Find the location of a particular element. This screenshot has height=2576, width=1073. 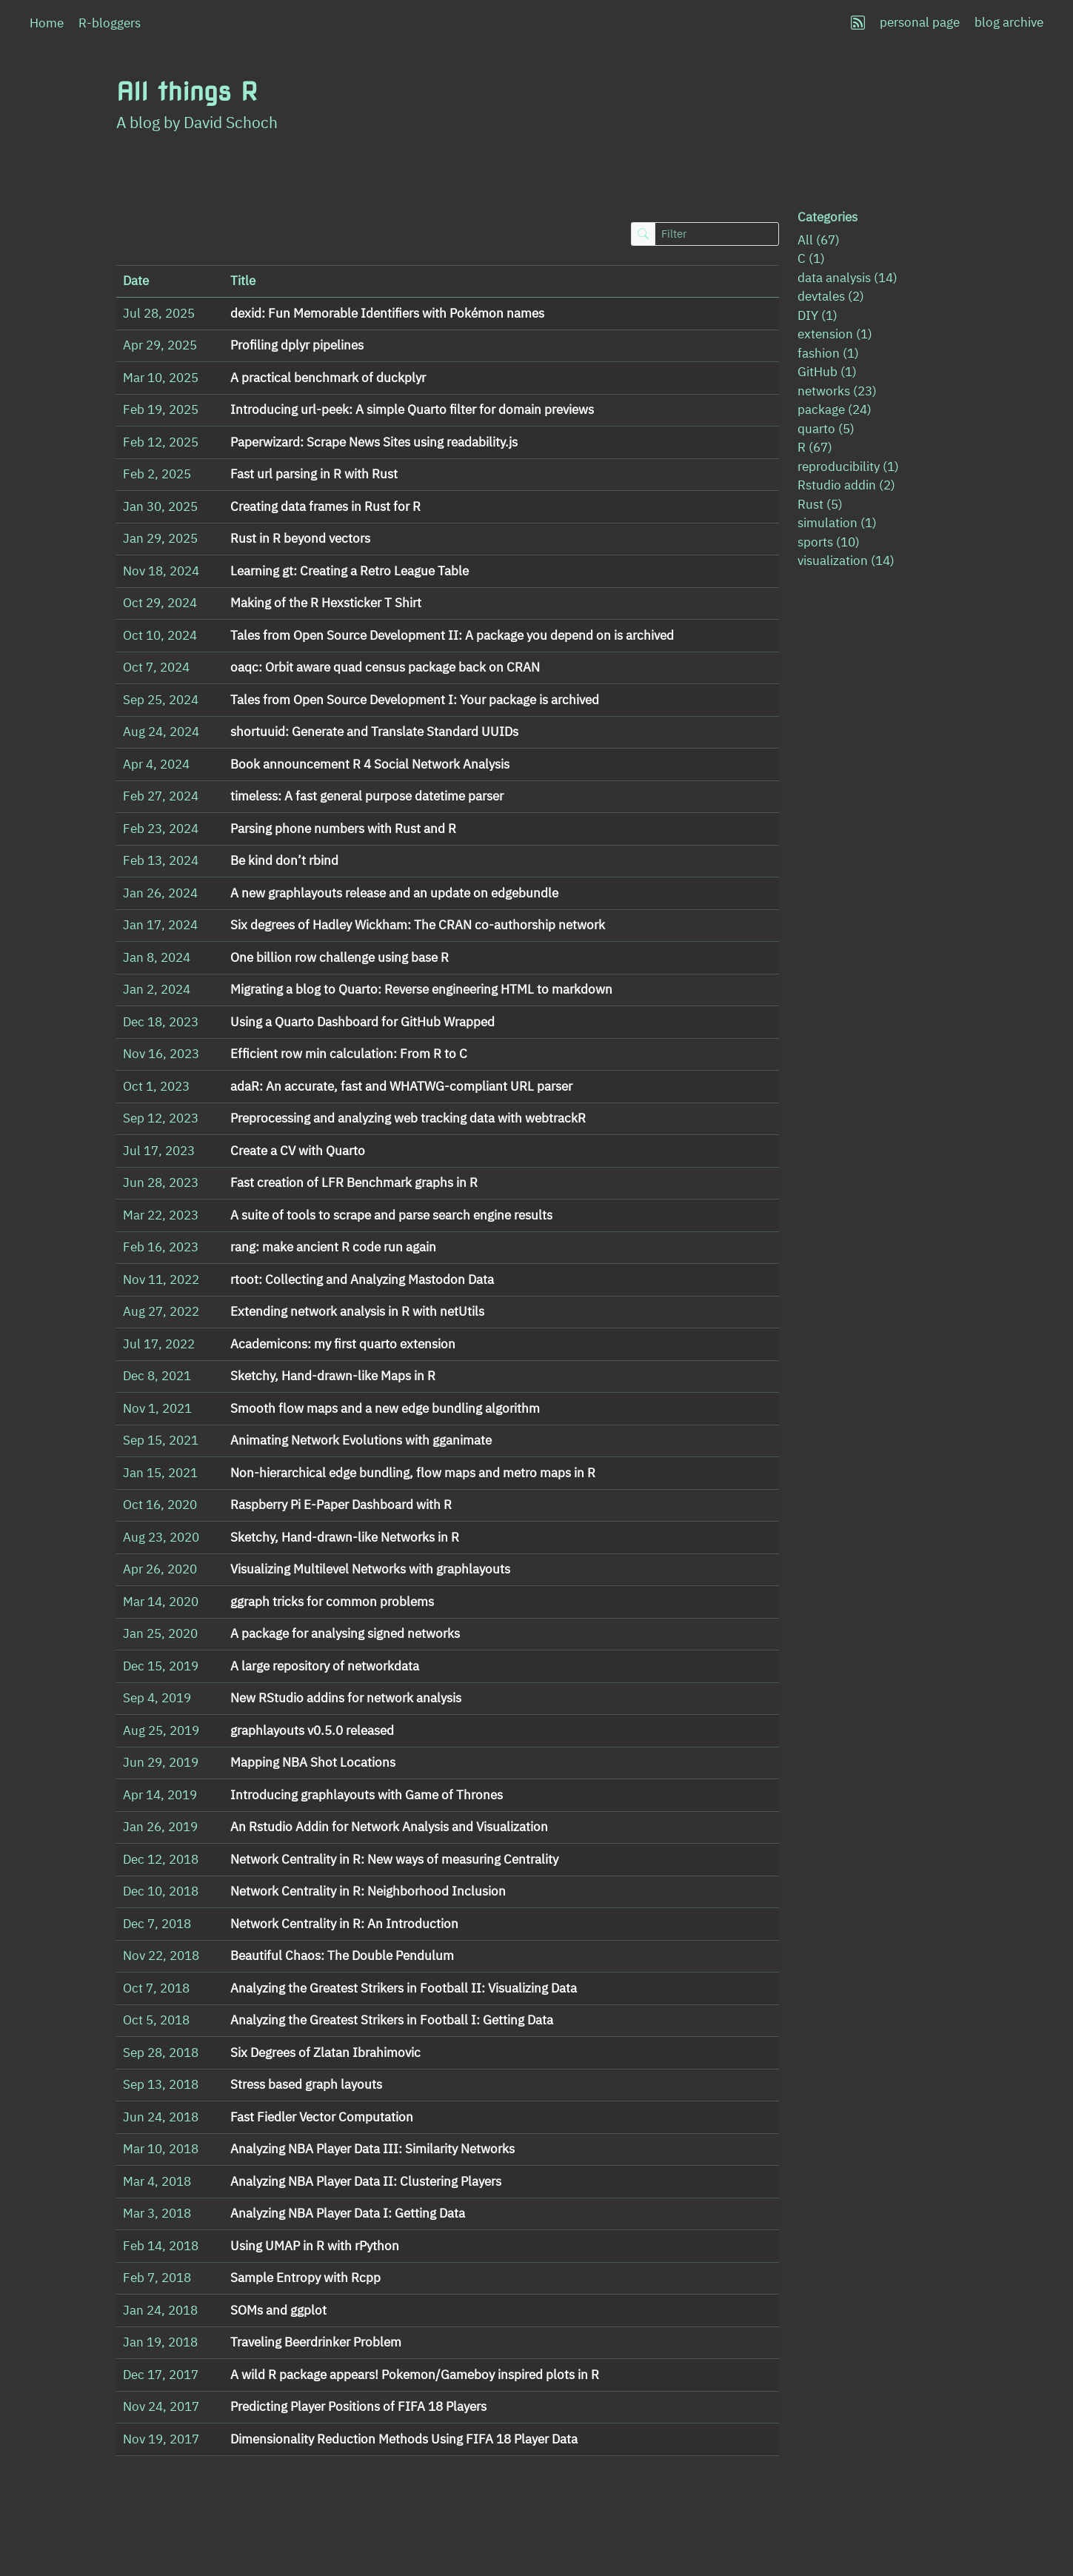

Raspberry Pi E-Paper Dashboard with R is located at coordinates (341, 1504).